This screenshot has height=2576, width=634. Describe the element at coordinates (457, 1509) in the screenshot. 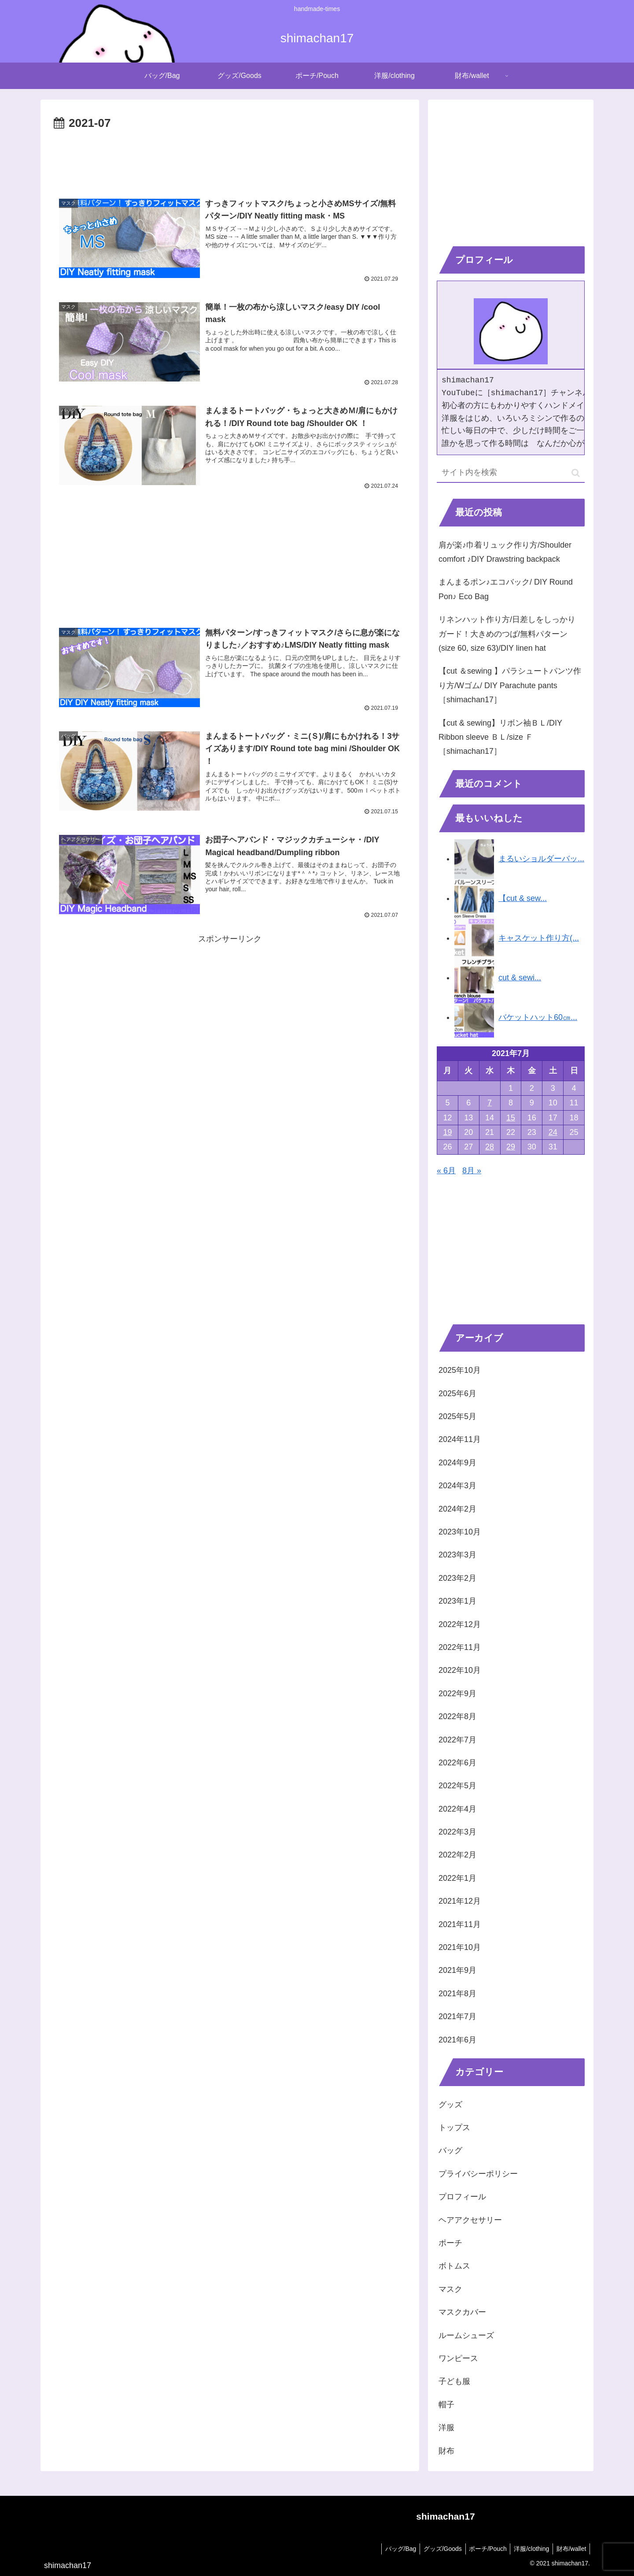

I see `2024年2月` at that location.